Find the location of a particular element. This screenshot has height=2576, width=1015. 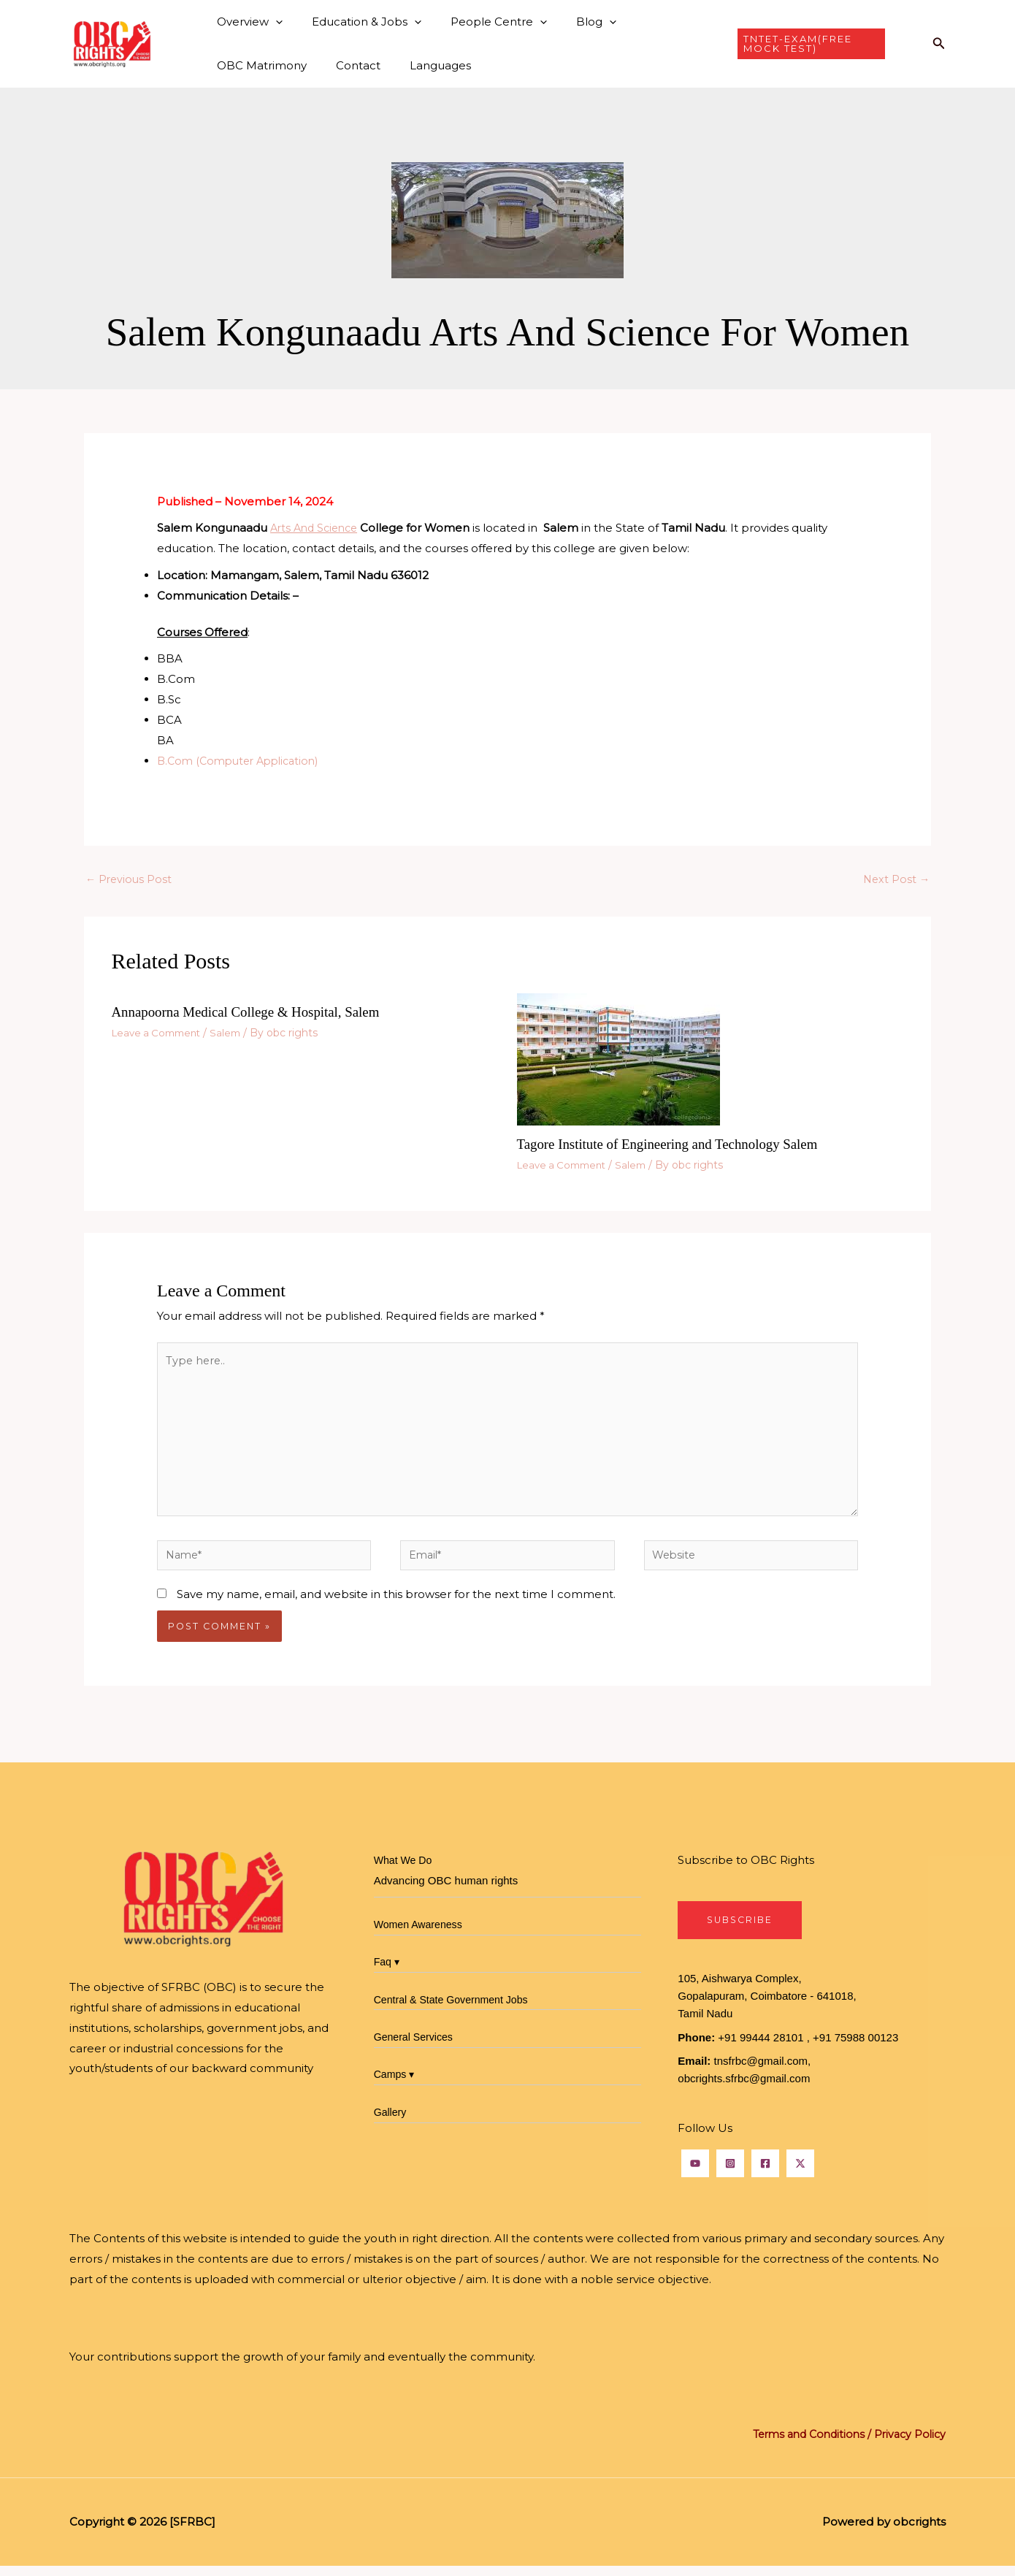

People Centre is located at coordinates (480, 22).